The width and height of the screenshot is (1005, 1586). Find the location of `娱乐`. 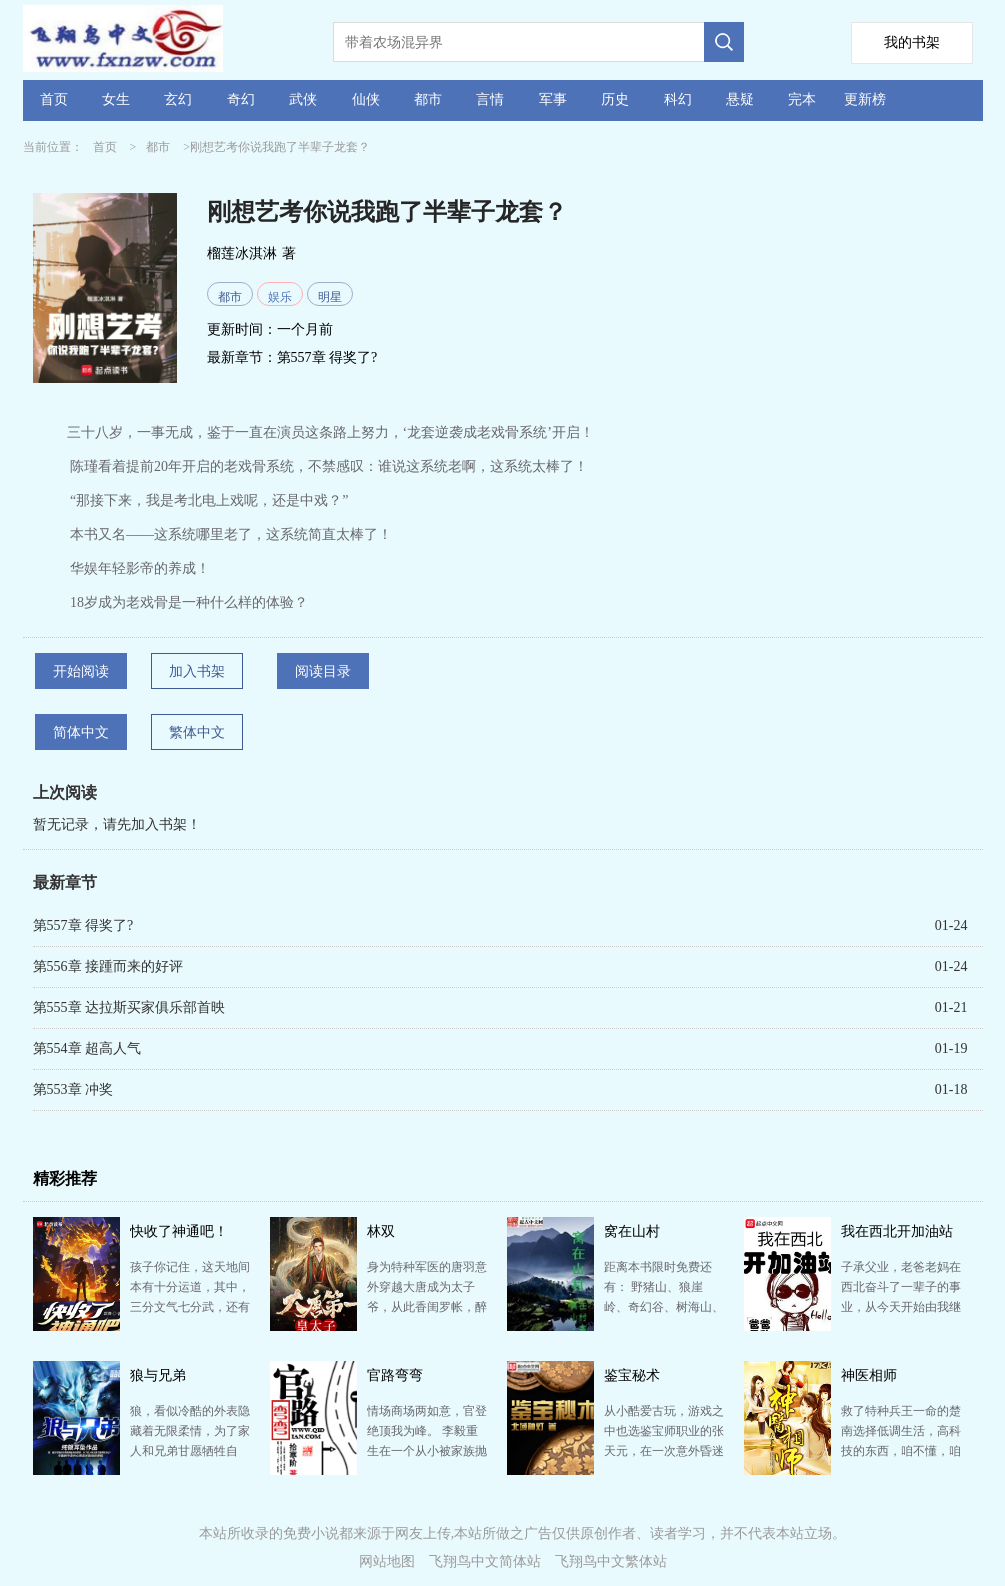

娱乐 is located at coordinates (280, 297).